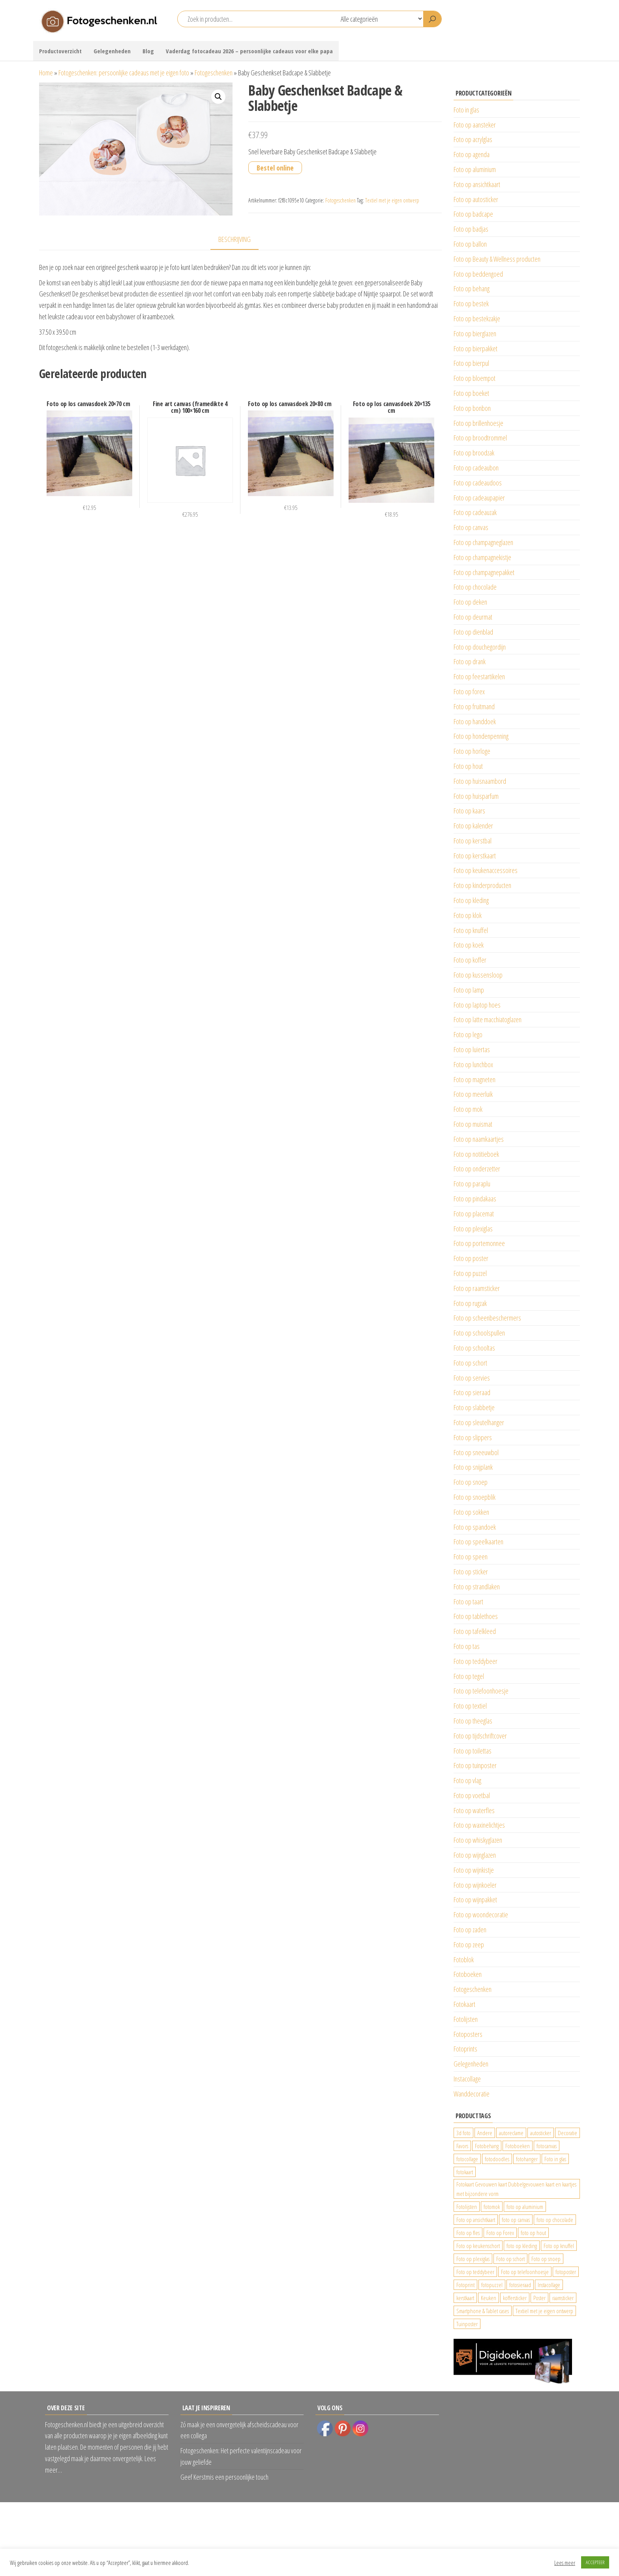 The image size is (619, 2576). What do you see at coordinates (467, 2324) in the screenshot?
I see `Tuinposter [Tuinposter (233 producten)]` at bounding box center [467, 2324].